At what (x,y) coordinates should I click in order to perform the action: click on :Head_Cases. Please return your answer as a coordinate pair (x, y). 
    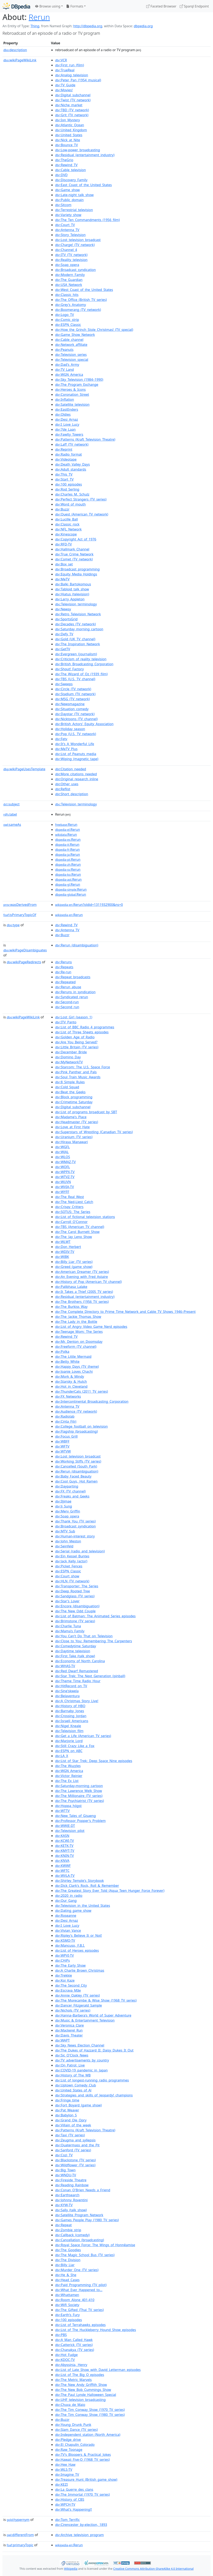
    Looking at the image, I should click on (67, 2280).